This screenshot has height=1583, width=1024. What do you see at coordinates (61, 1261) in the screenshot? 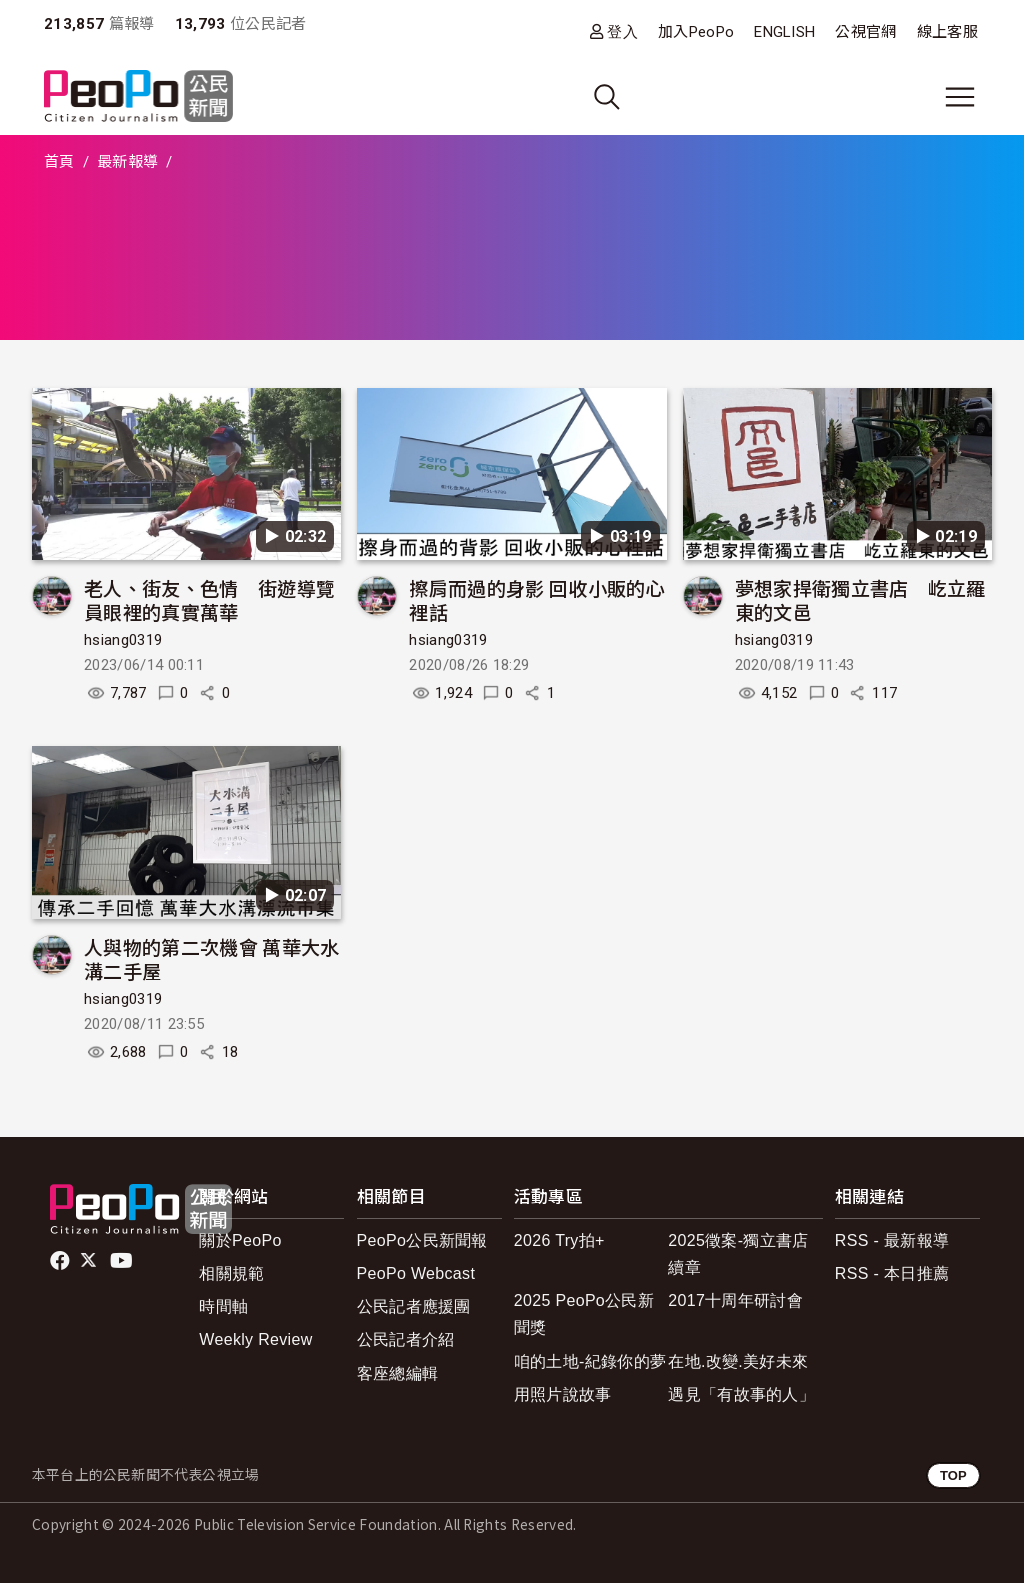
I see `facebook` at bounding box center [61, 1261].